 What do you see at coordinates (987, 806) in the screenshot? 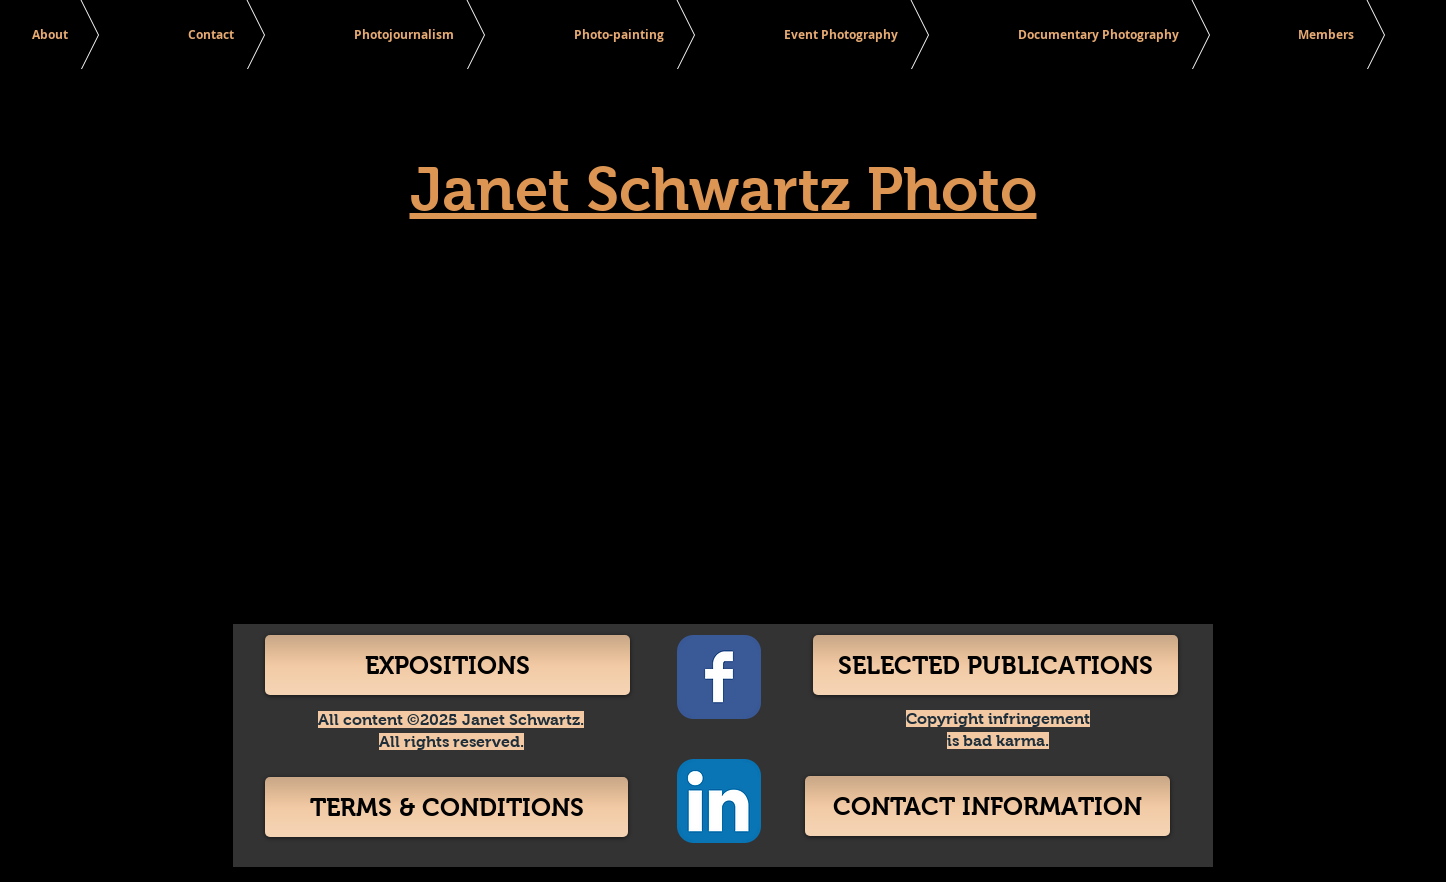
I see `[CONTACT INFORMATION]` at bounding box center [987, 806].